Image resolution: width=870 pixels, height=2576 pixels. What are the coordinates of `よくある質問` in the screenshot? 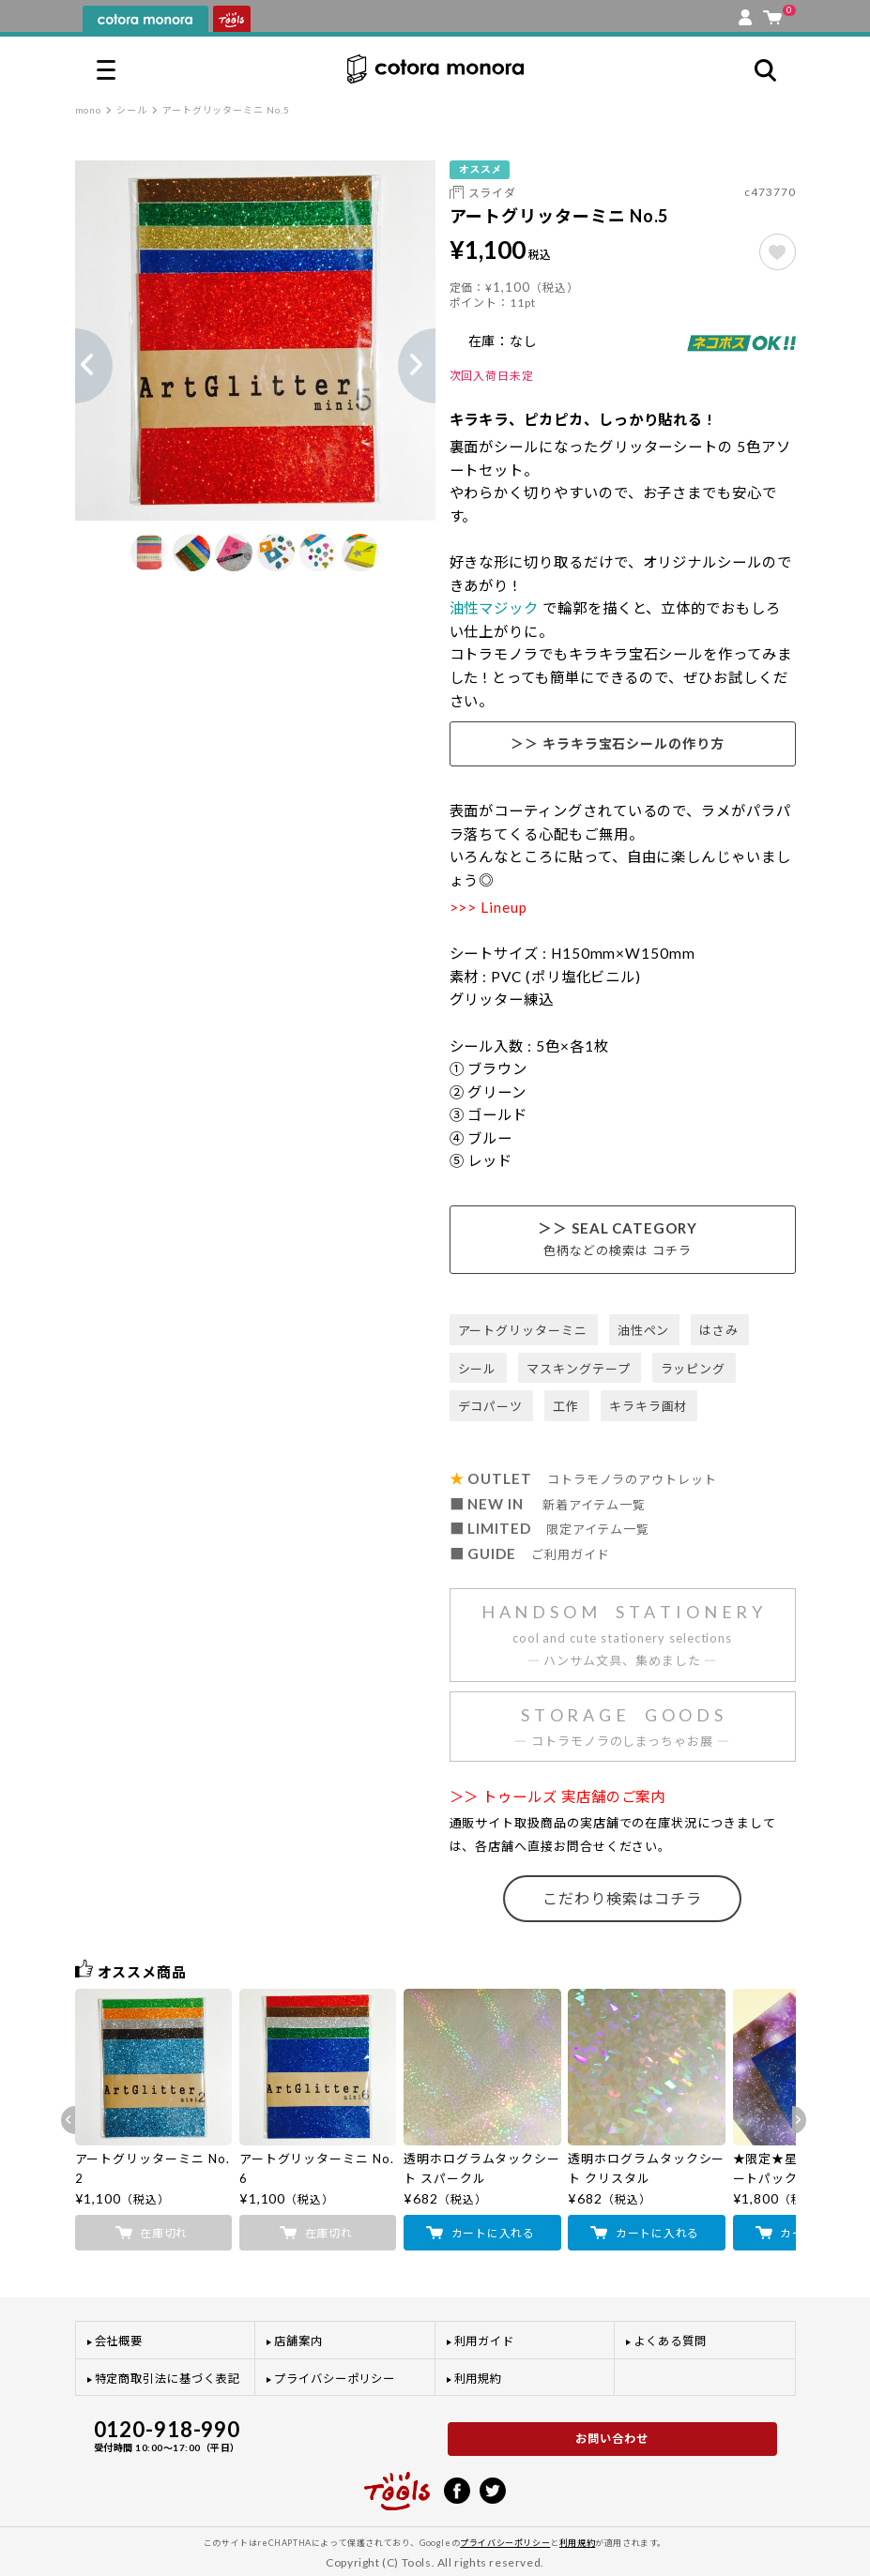 It's located at (670, 2341).